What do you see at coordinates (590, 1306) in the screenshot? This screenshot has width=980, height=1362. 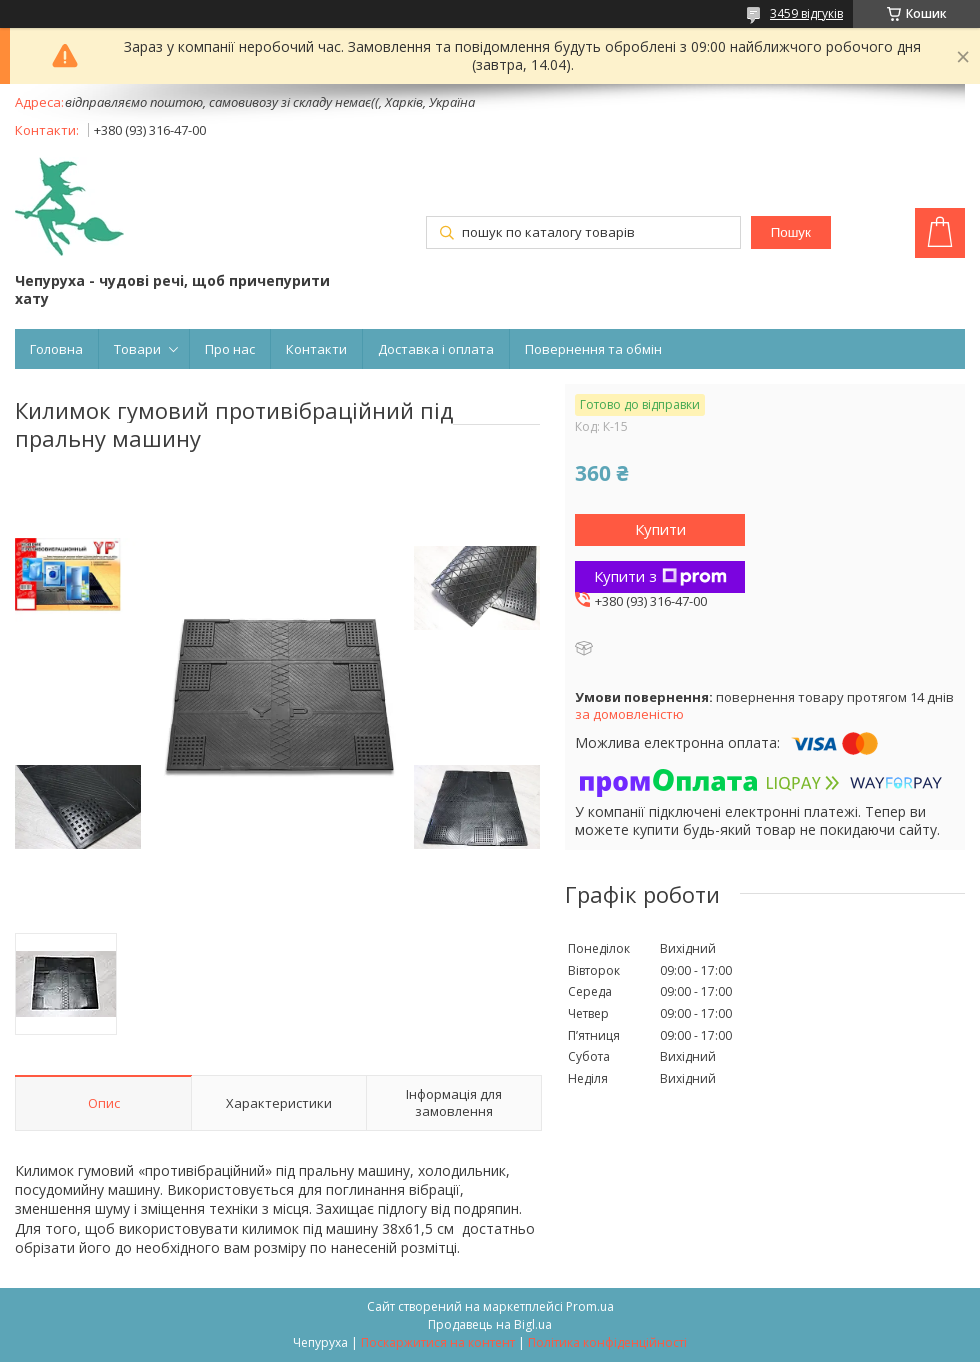 I see `Prom.ua` at bounding box center [590, 1306].